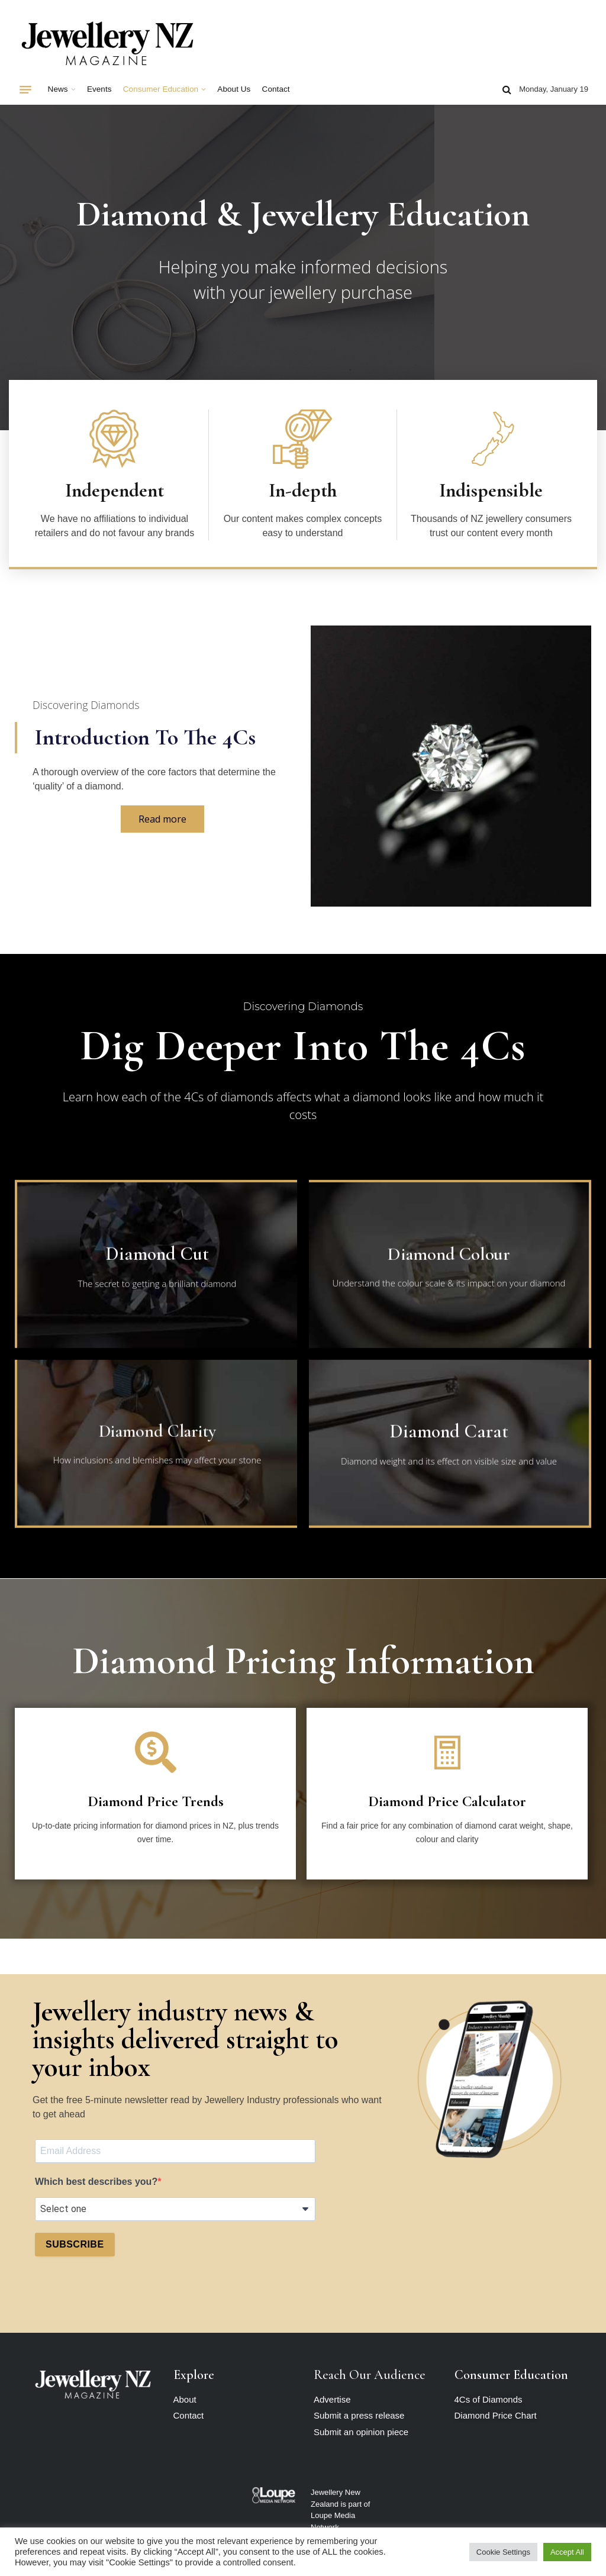  Describe the element at coordinates (96, 2182) in the screenshot. I see `Which best describes you?` at that location.